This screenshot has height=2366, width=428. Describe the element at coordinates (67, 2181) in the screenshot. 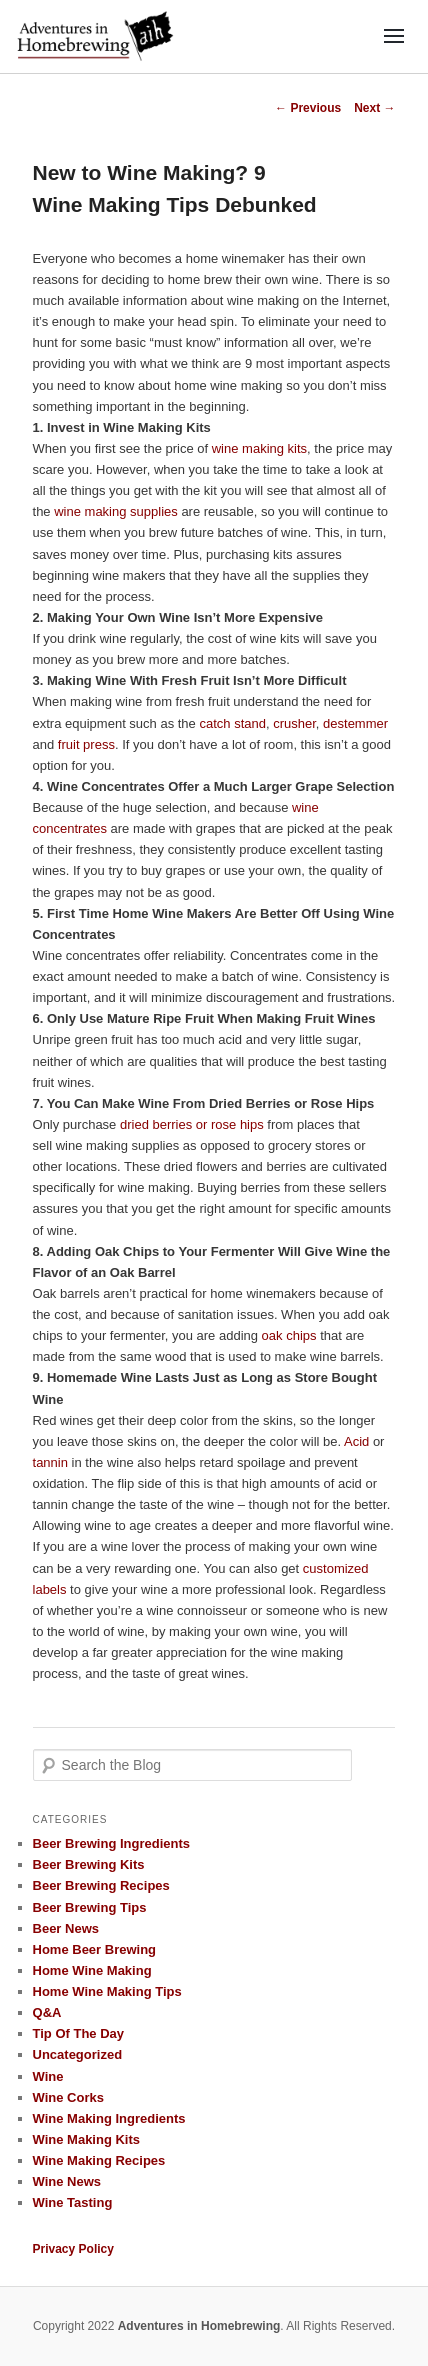

I see `Wine News` at that location.